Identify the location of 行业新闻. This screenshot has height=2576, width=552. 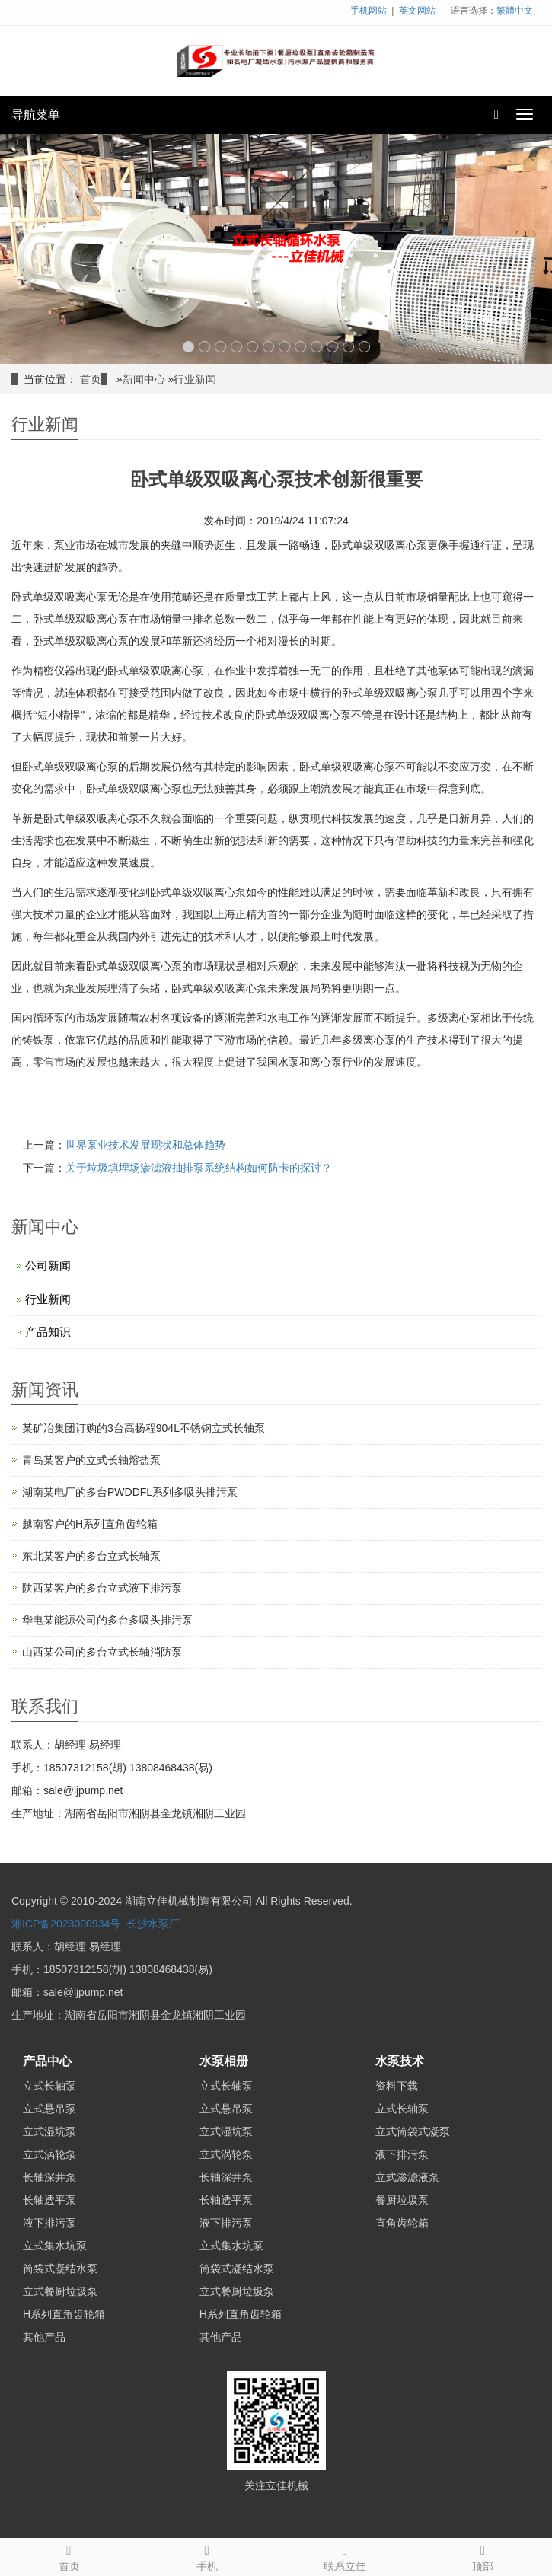
(195, 379).